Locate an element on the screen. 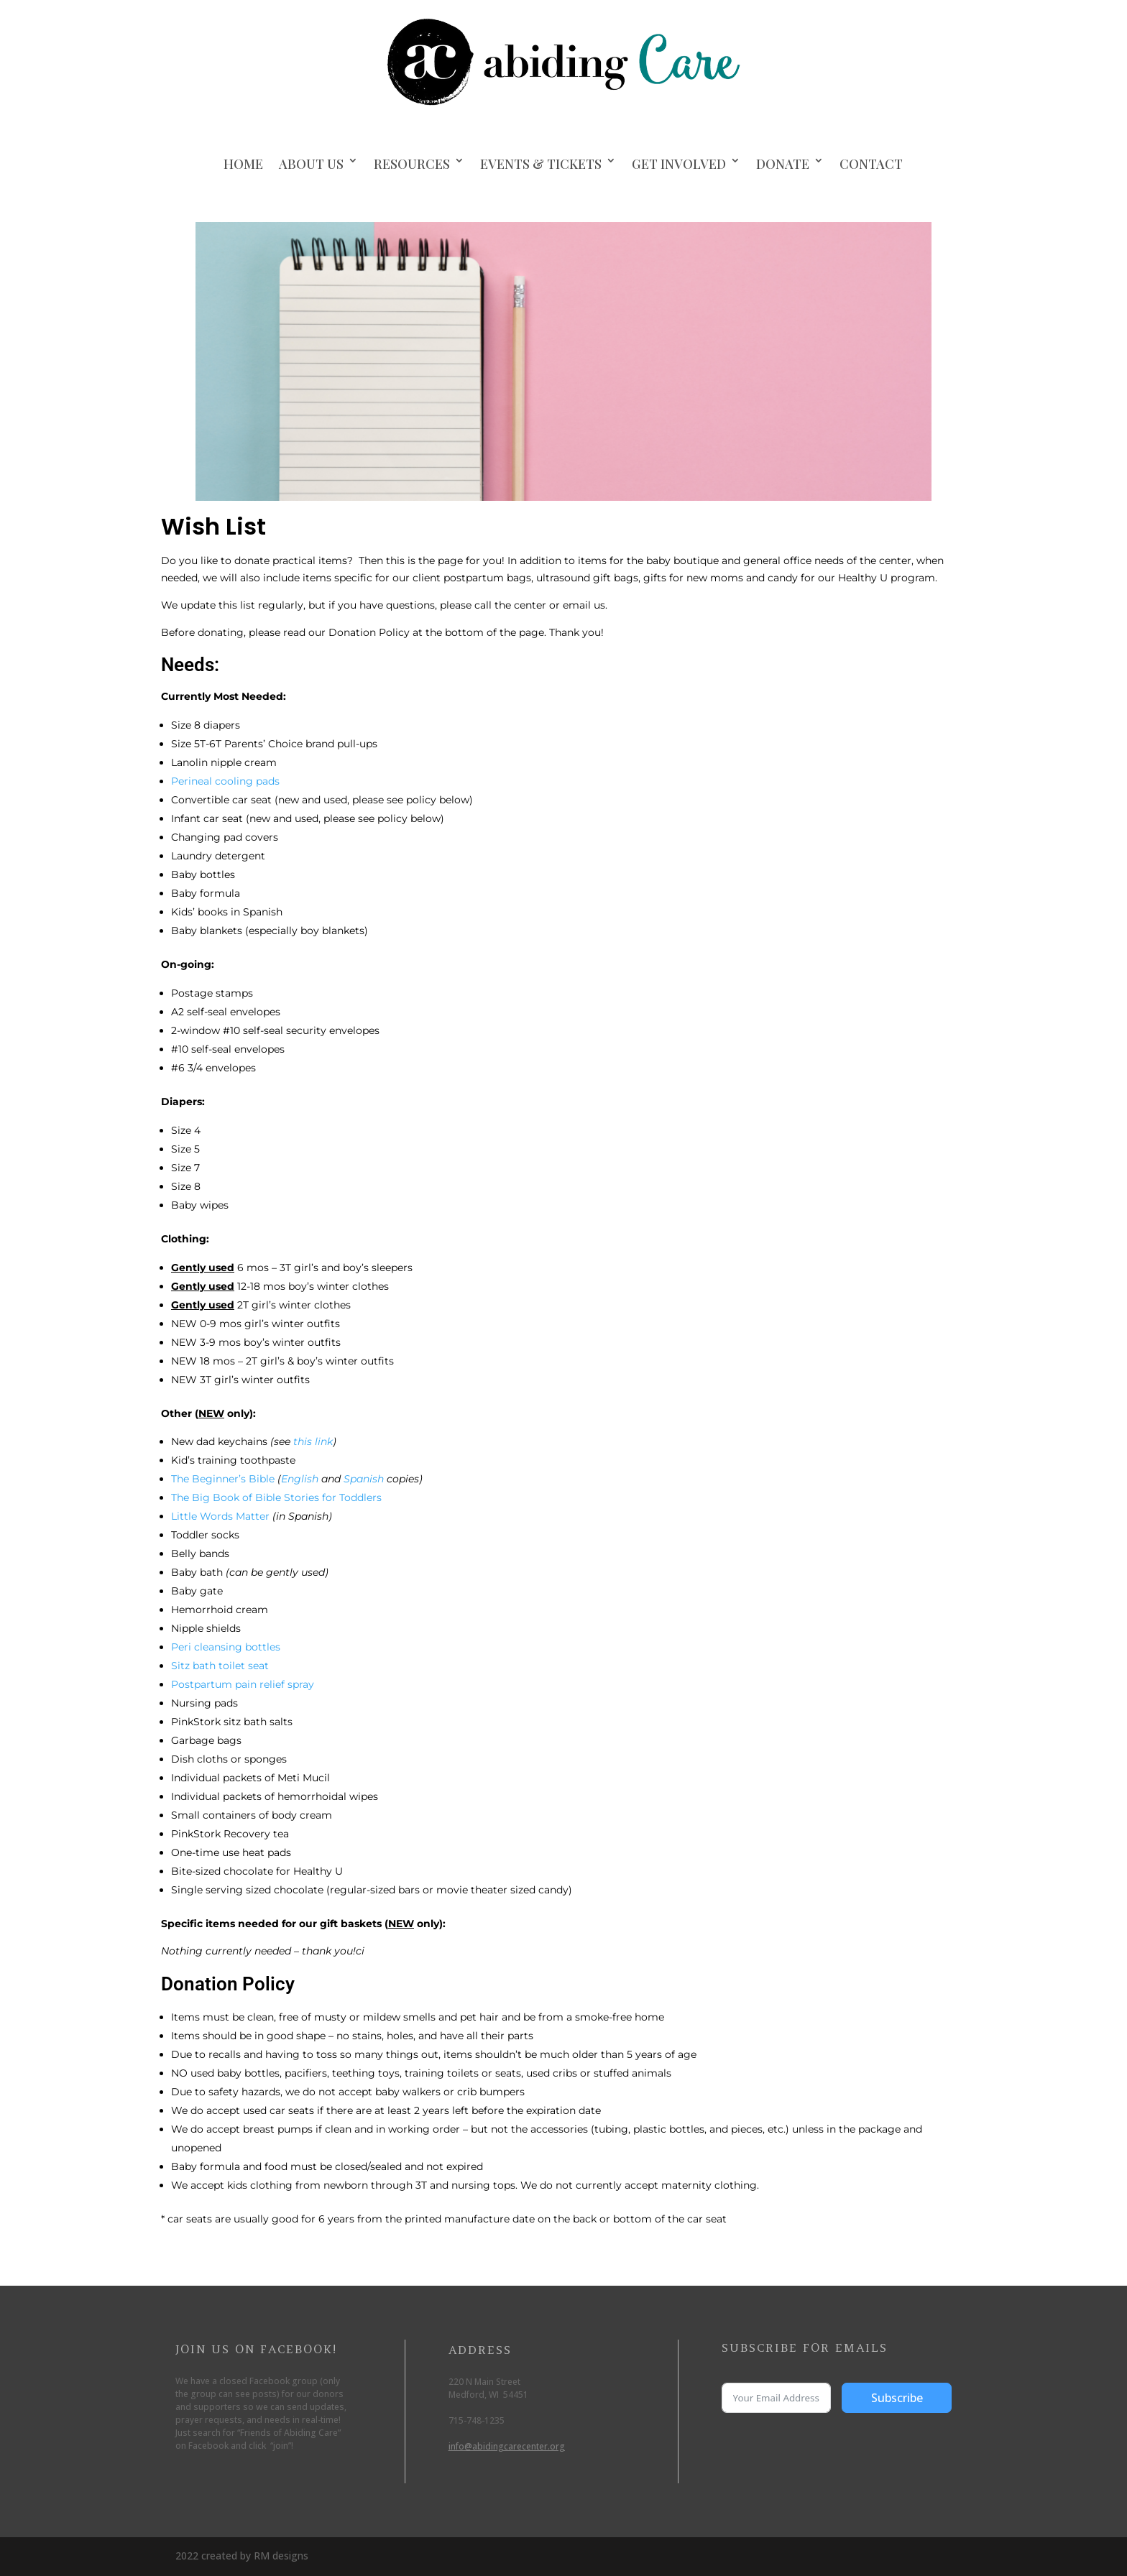  Resources is located at coordinates (412, 163).